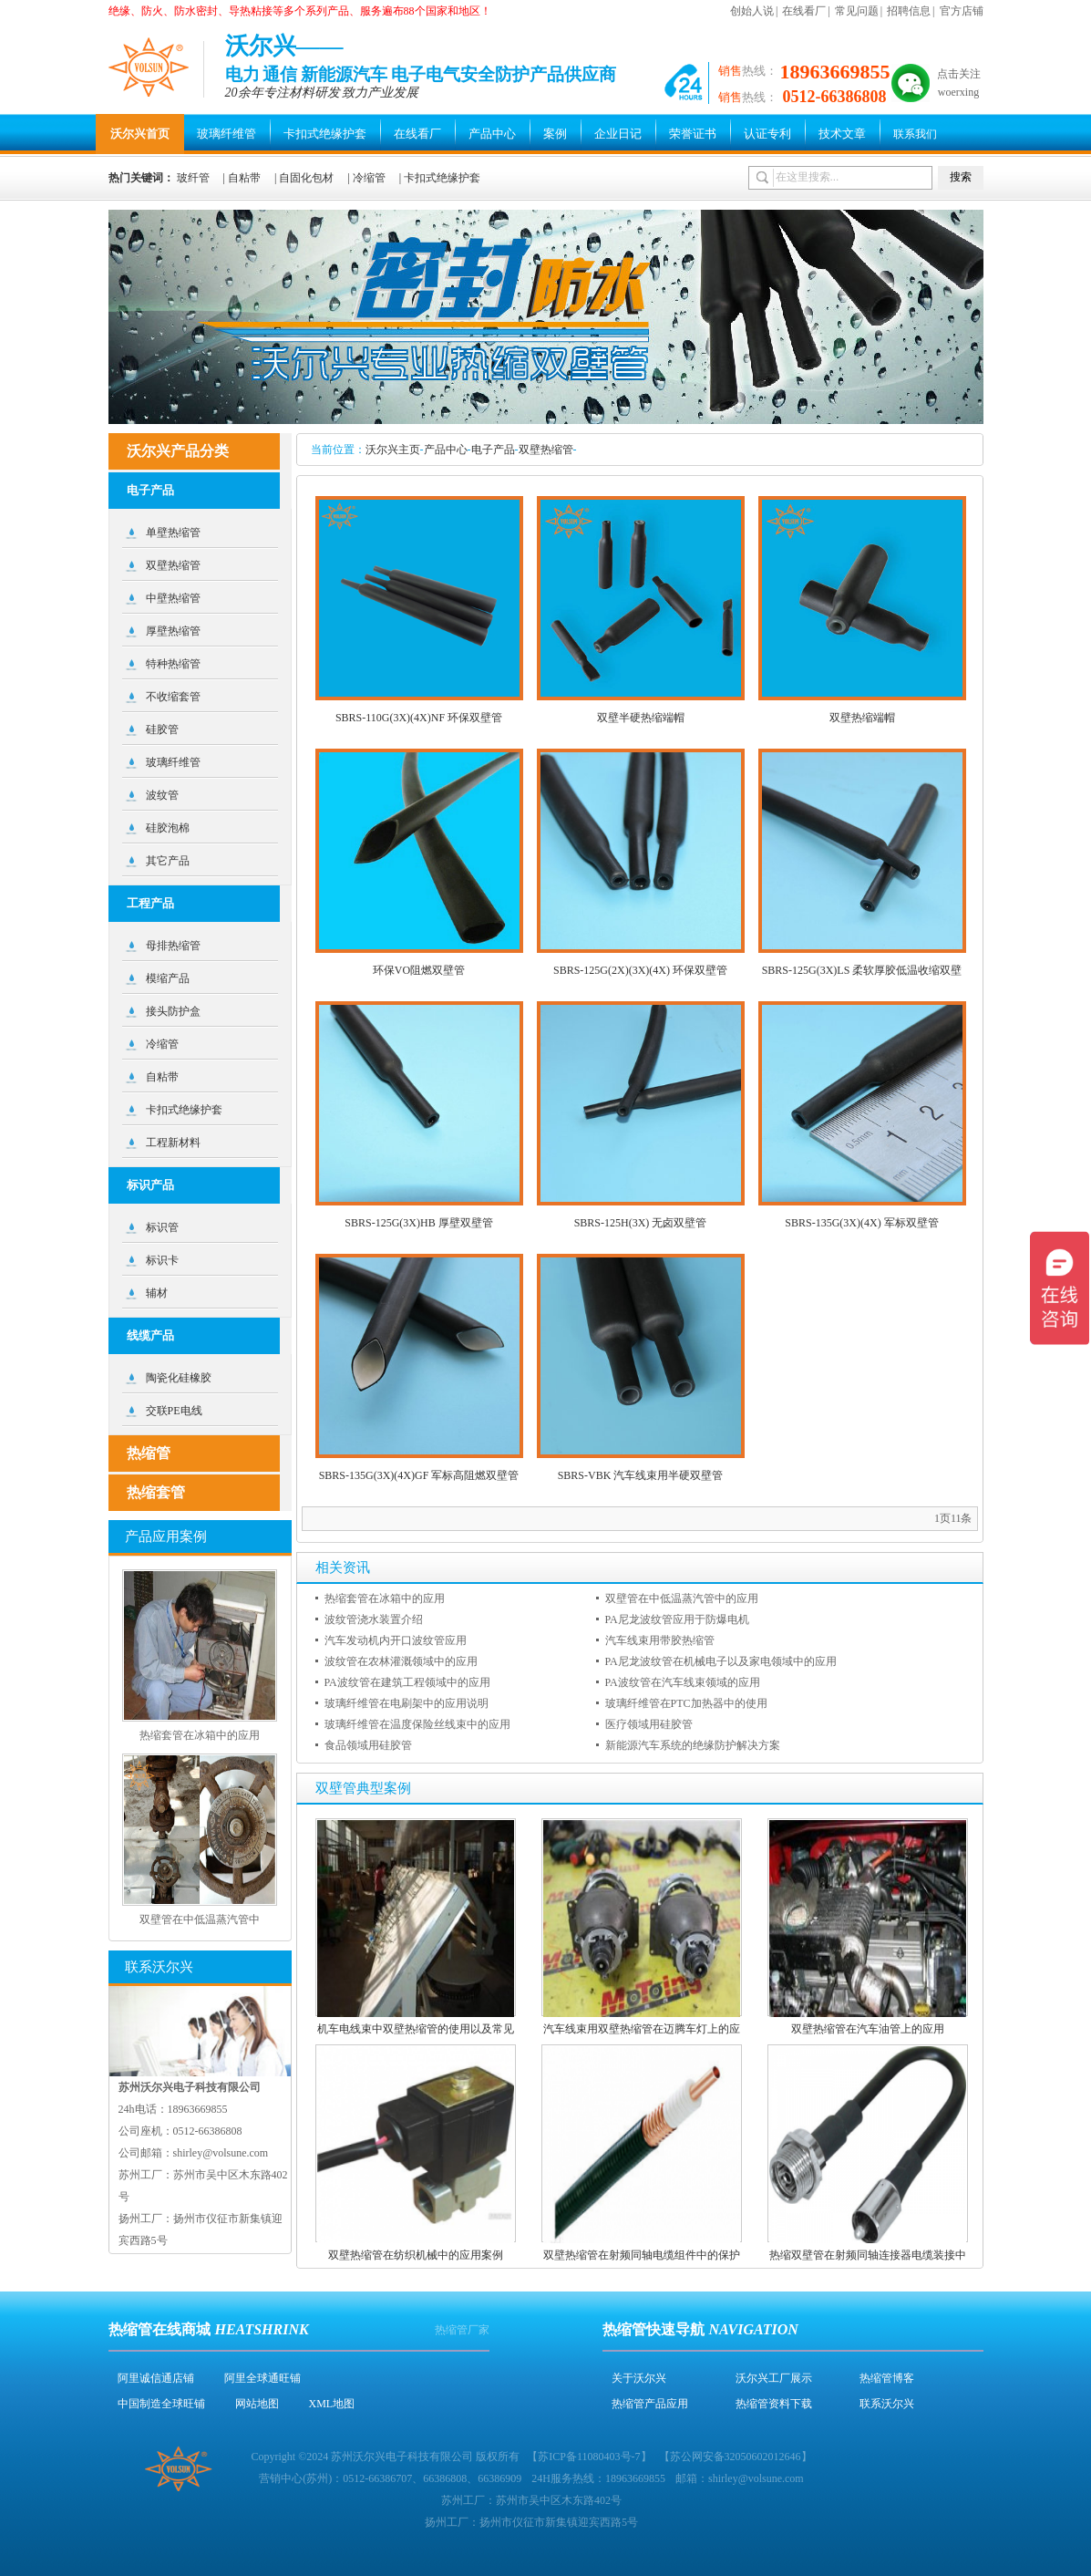  I want to click on 其它产品, so click(168, 860).